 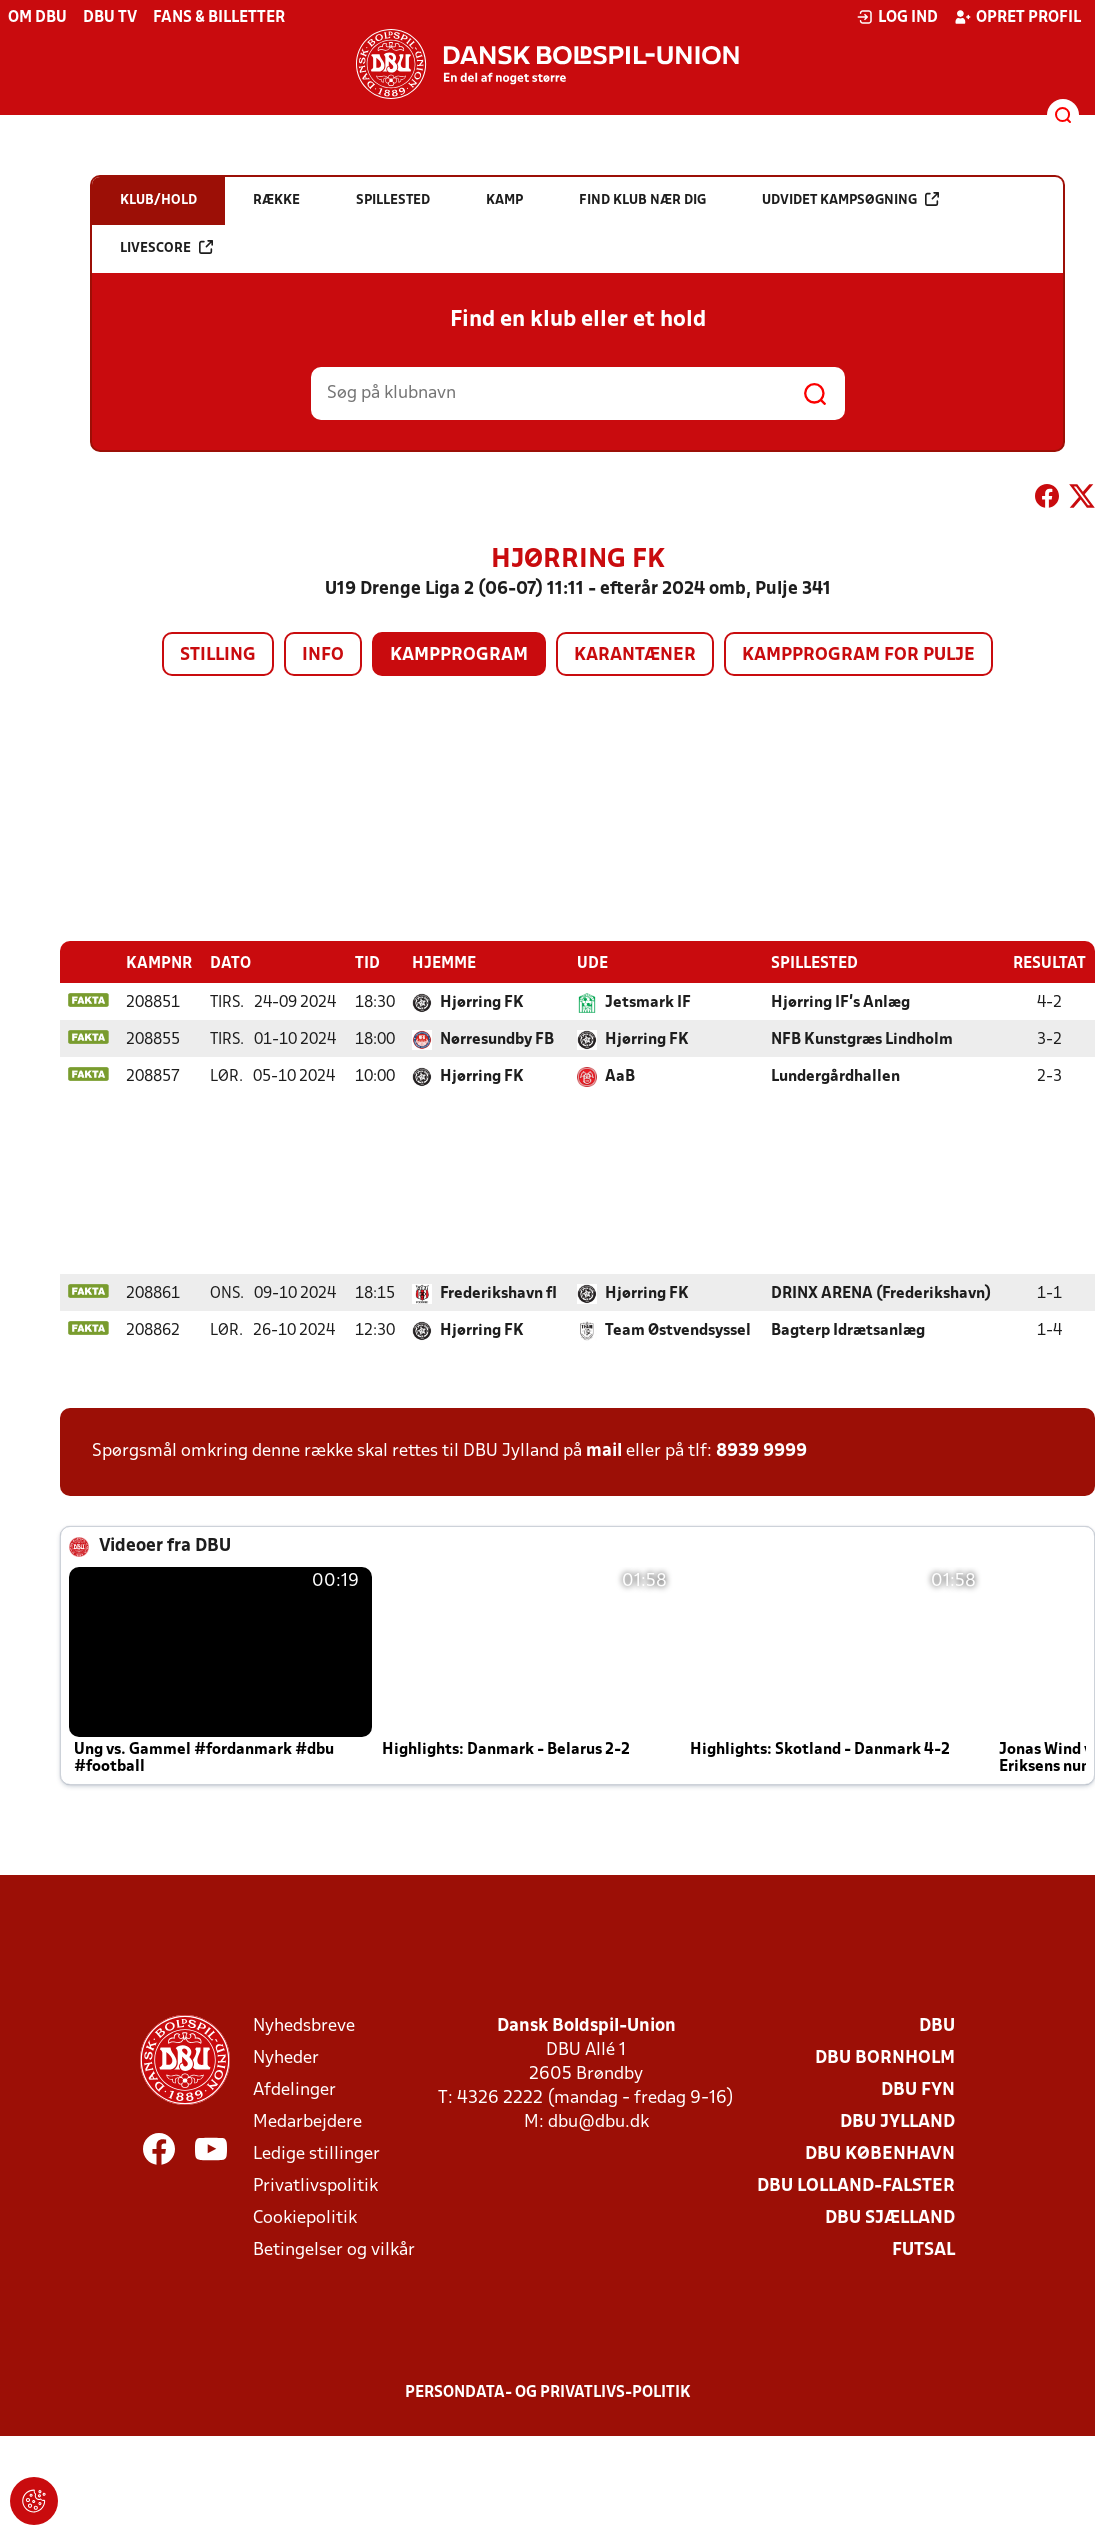 What do you see at coordinates (498, 1293) in the screenshot?
I see `Frederikshavn fI` at bounding box center [498, 1293].